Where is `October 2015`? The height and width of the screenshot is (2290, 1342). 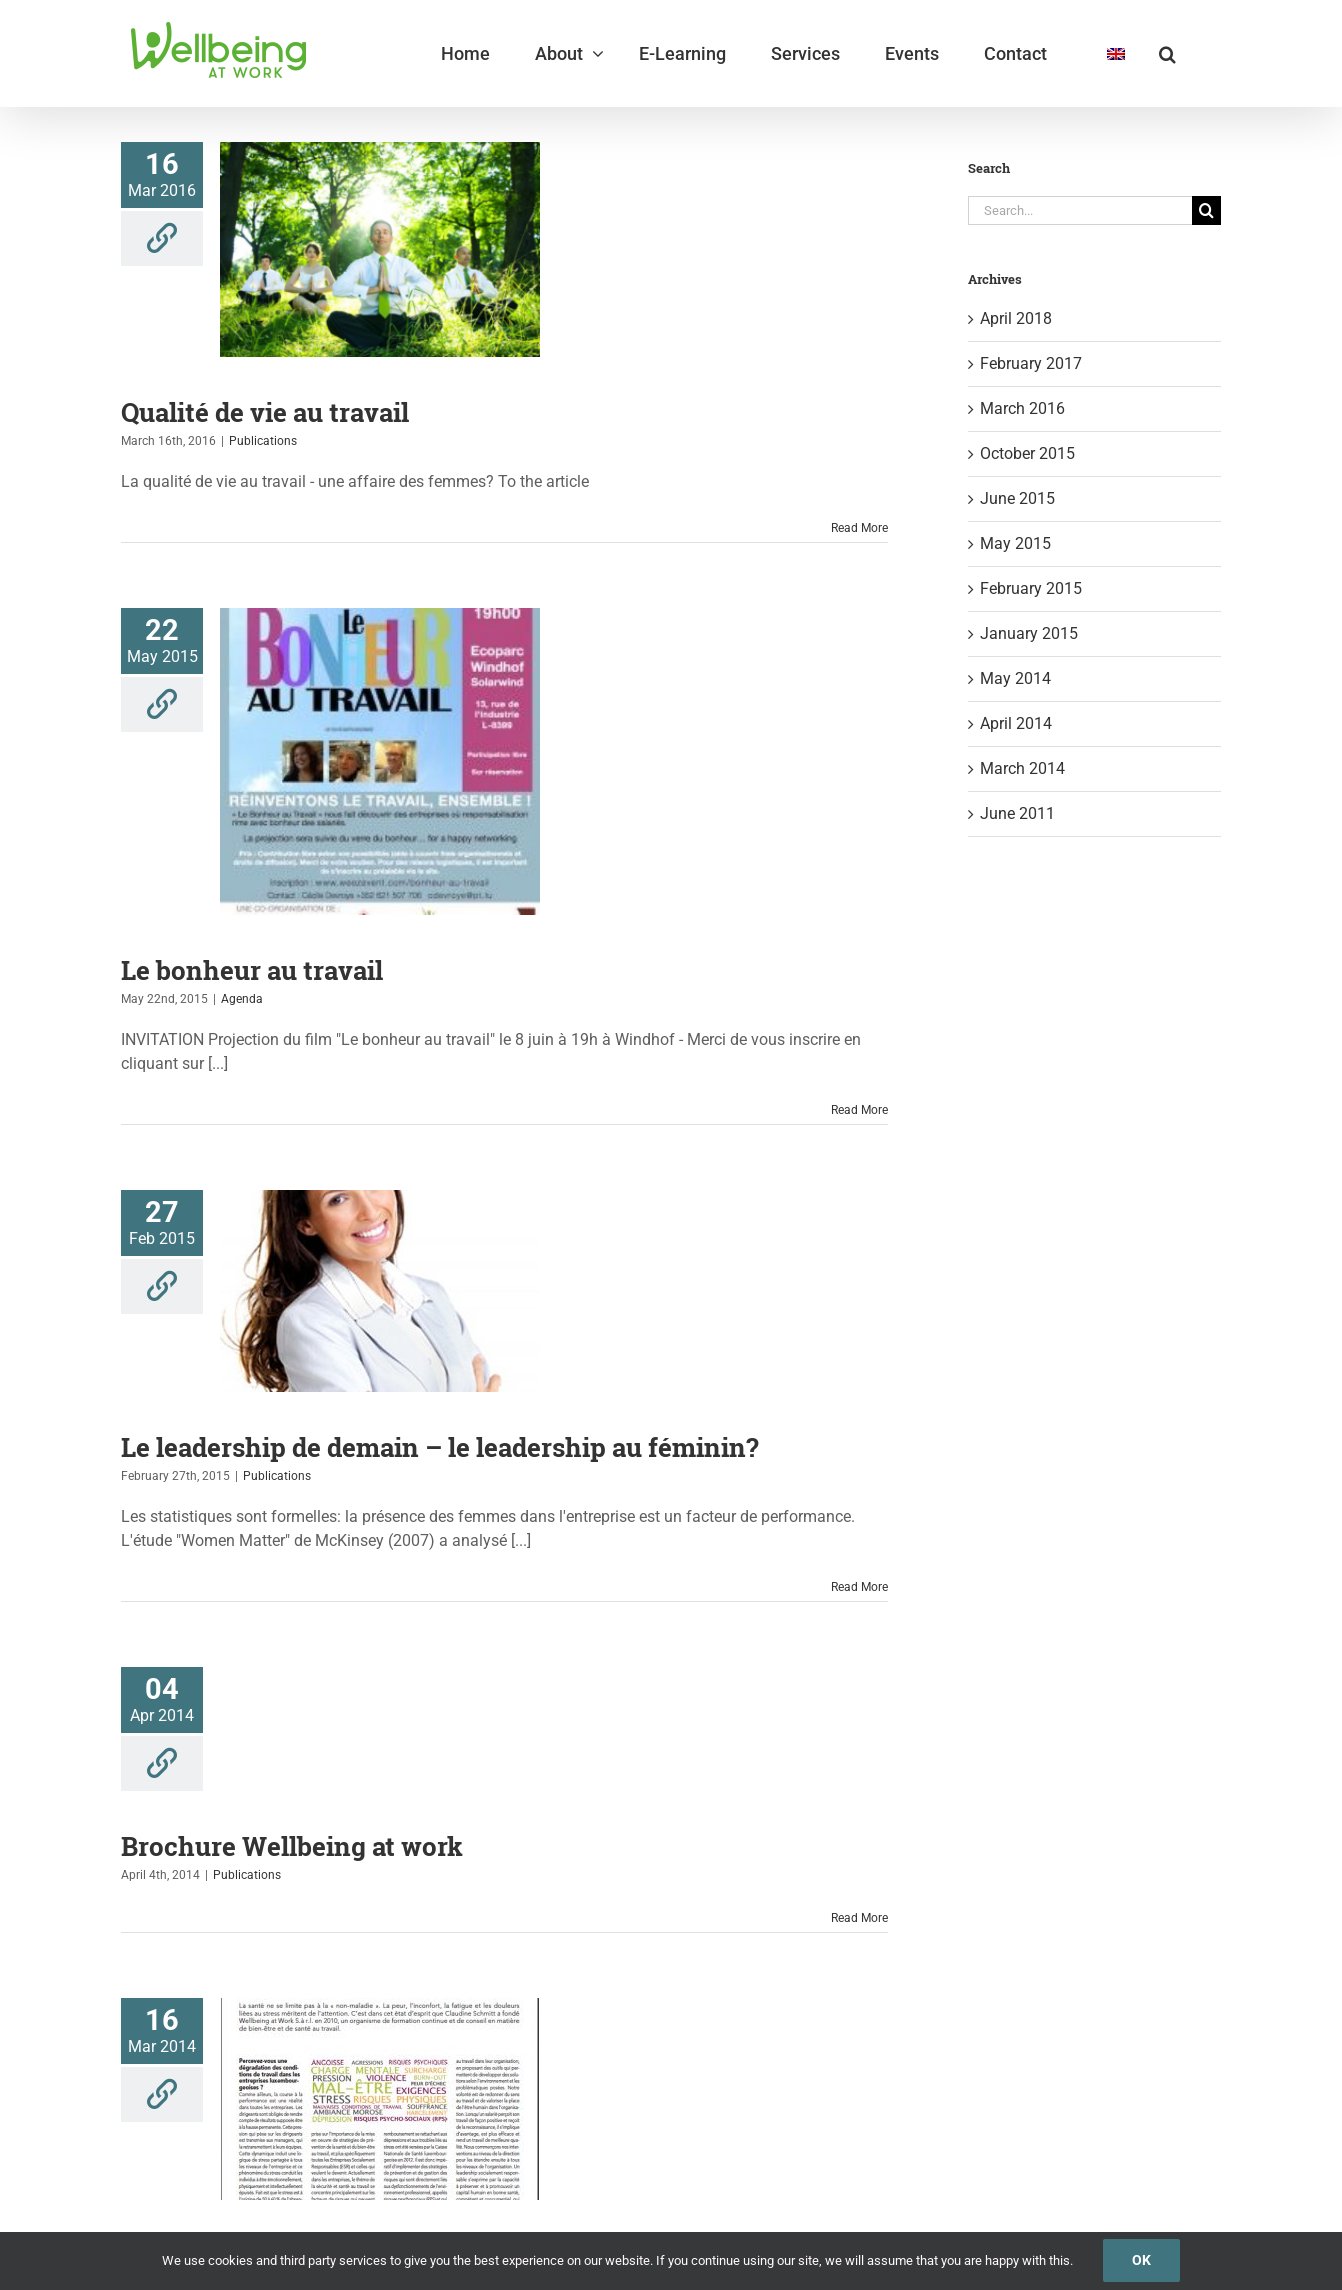 October 2015 is located at coordinates (1027, 453).